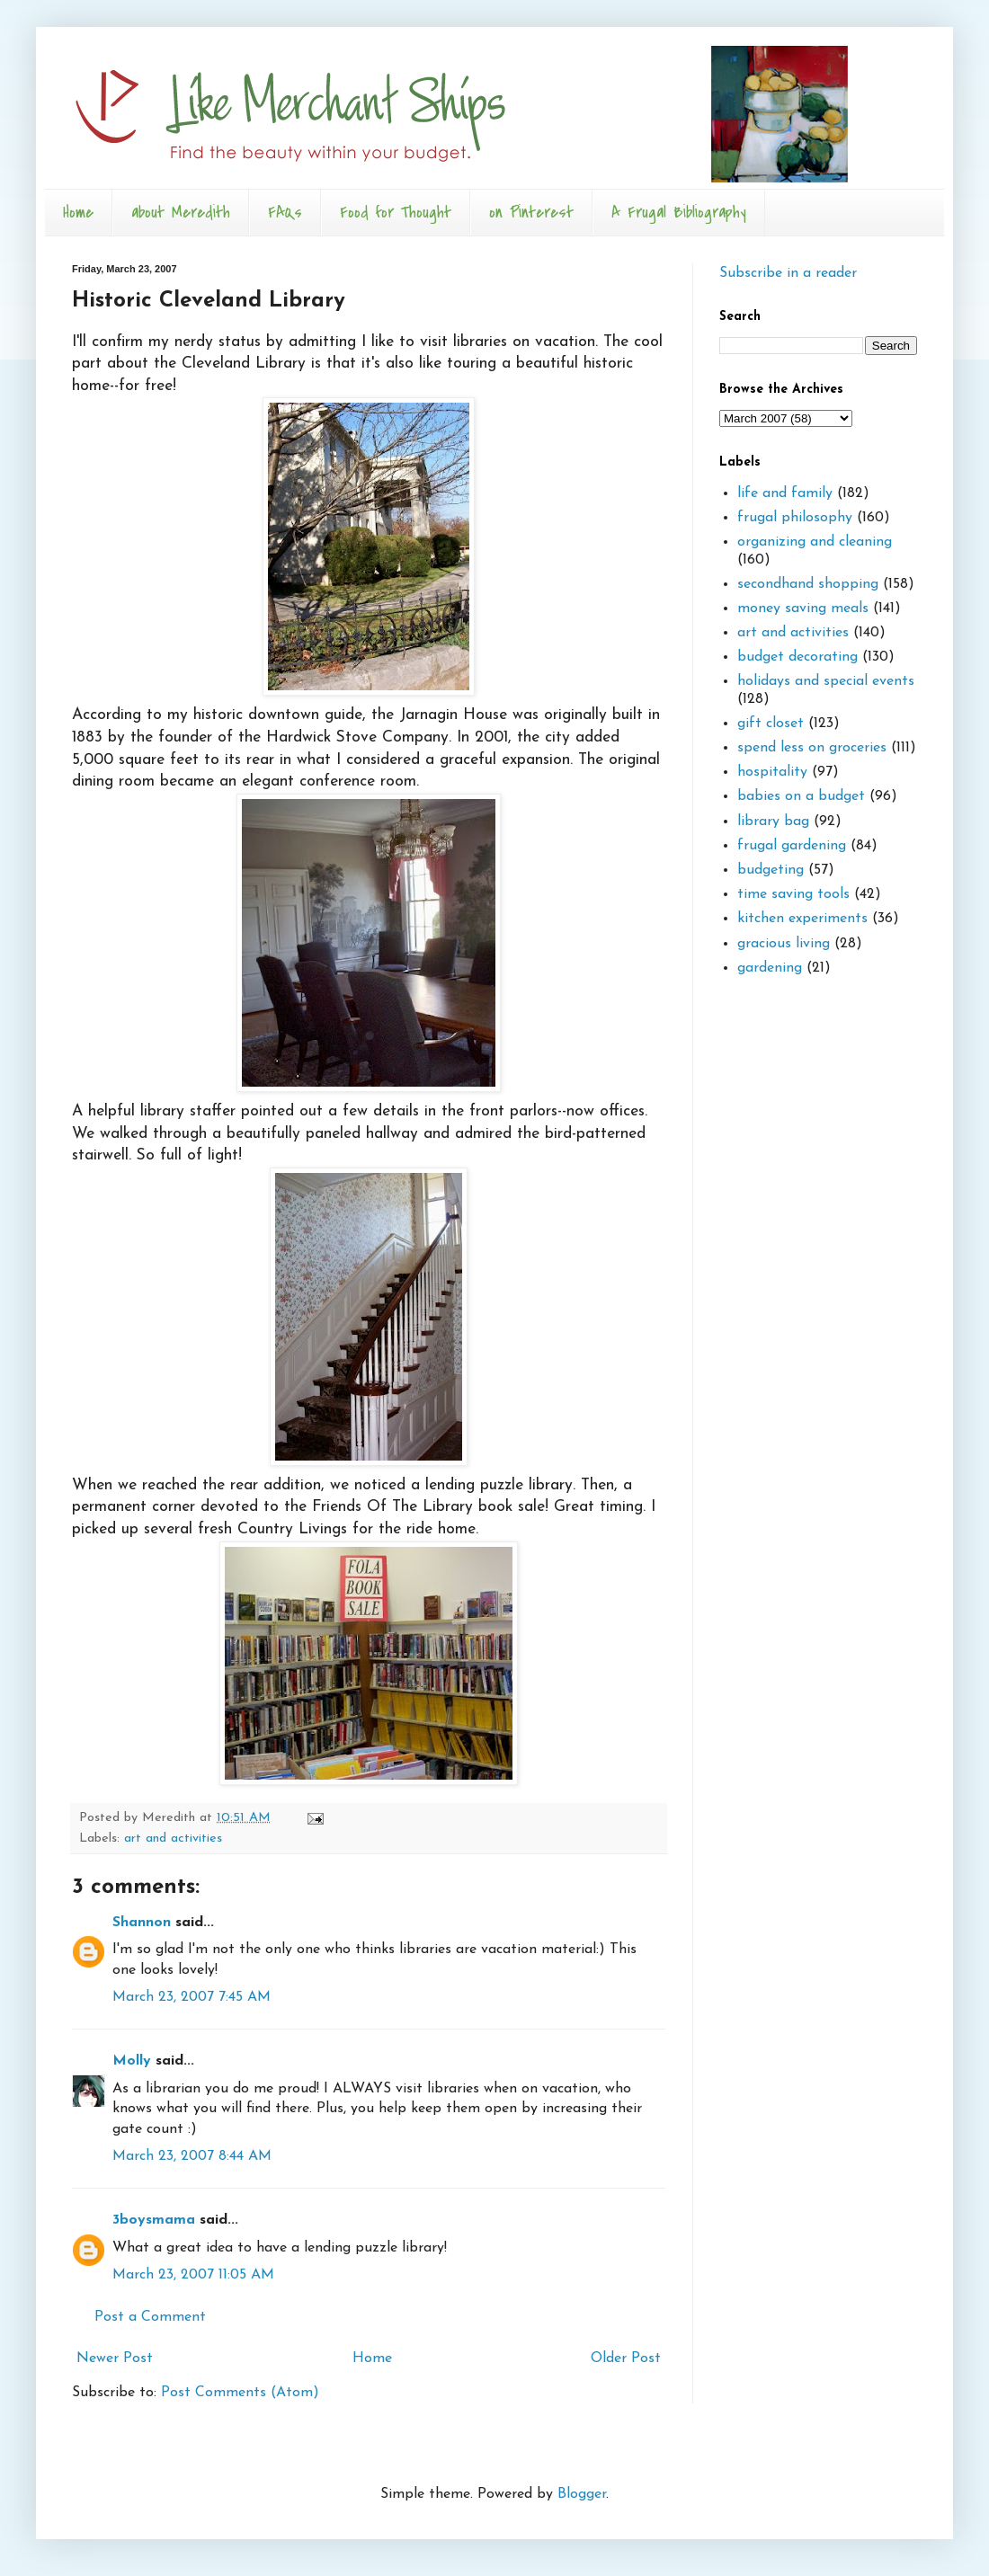 This screenshot has height=2576, width=989. Describe the element at coordinates (797, 657) in the screenshot. I see `budget decorating` at that location.